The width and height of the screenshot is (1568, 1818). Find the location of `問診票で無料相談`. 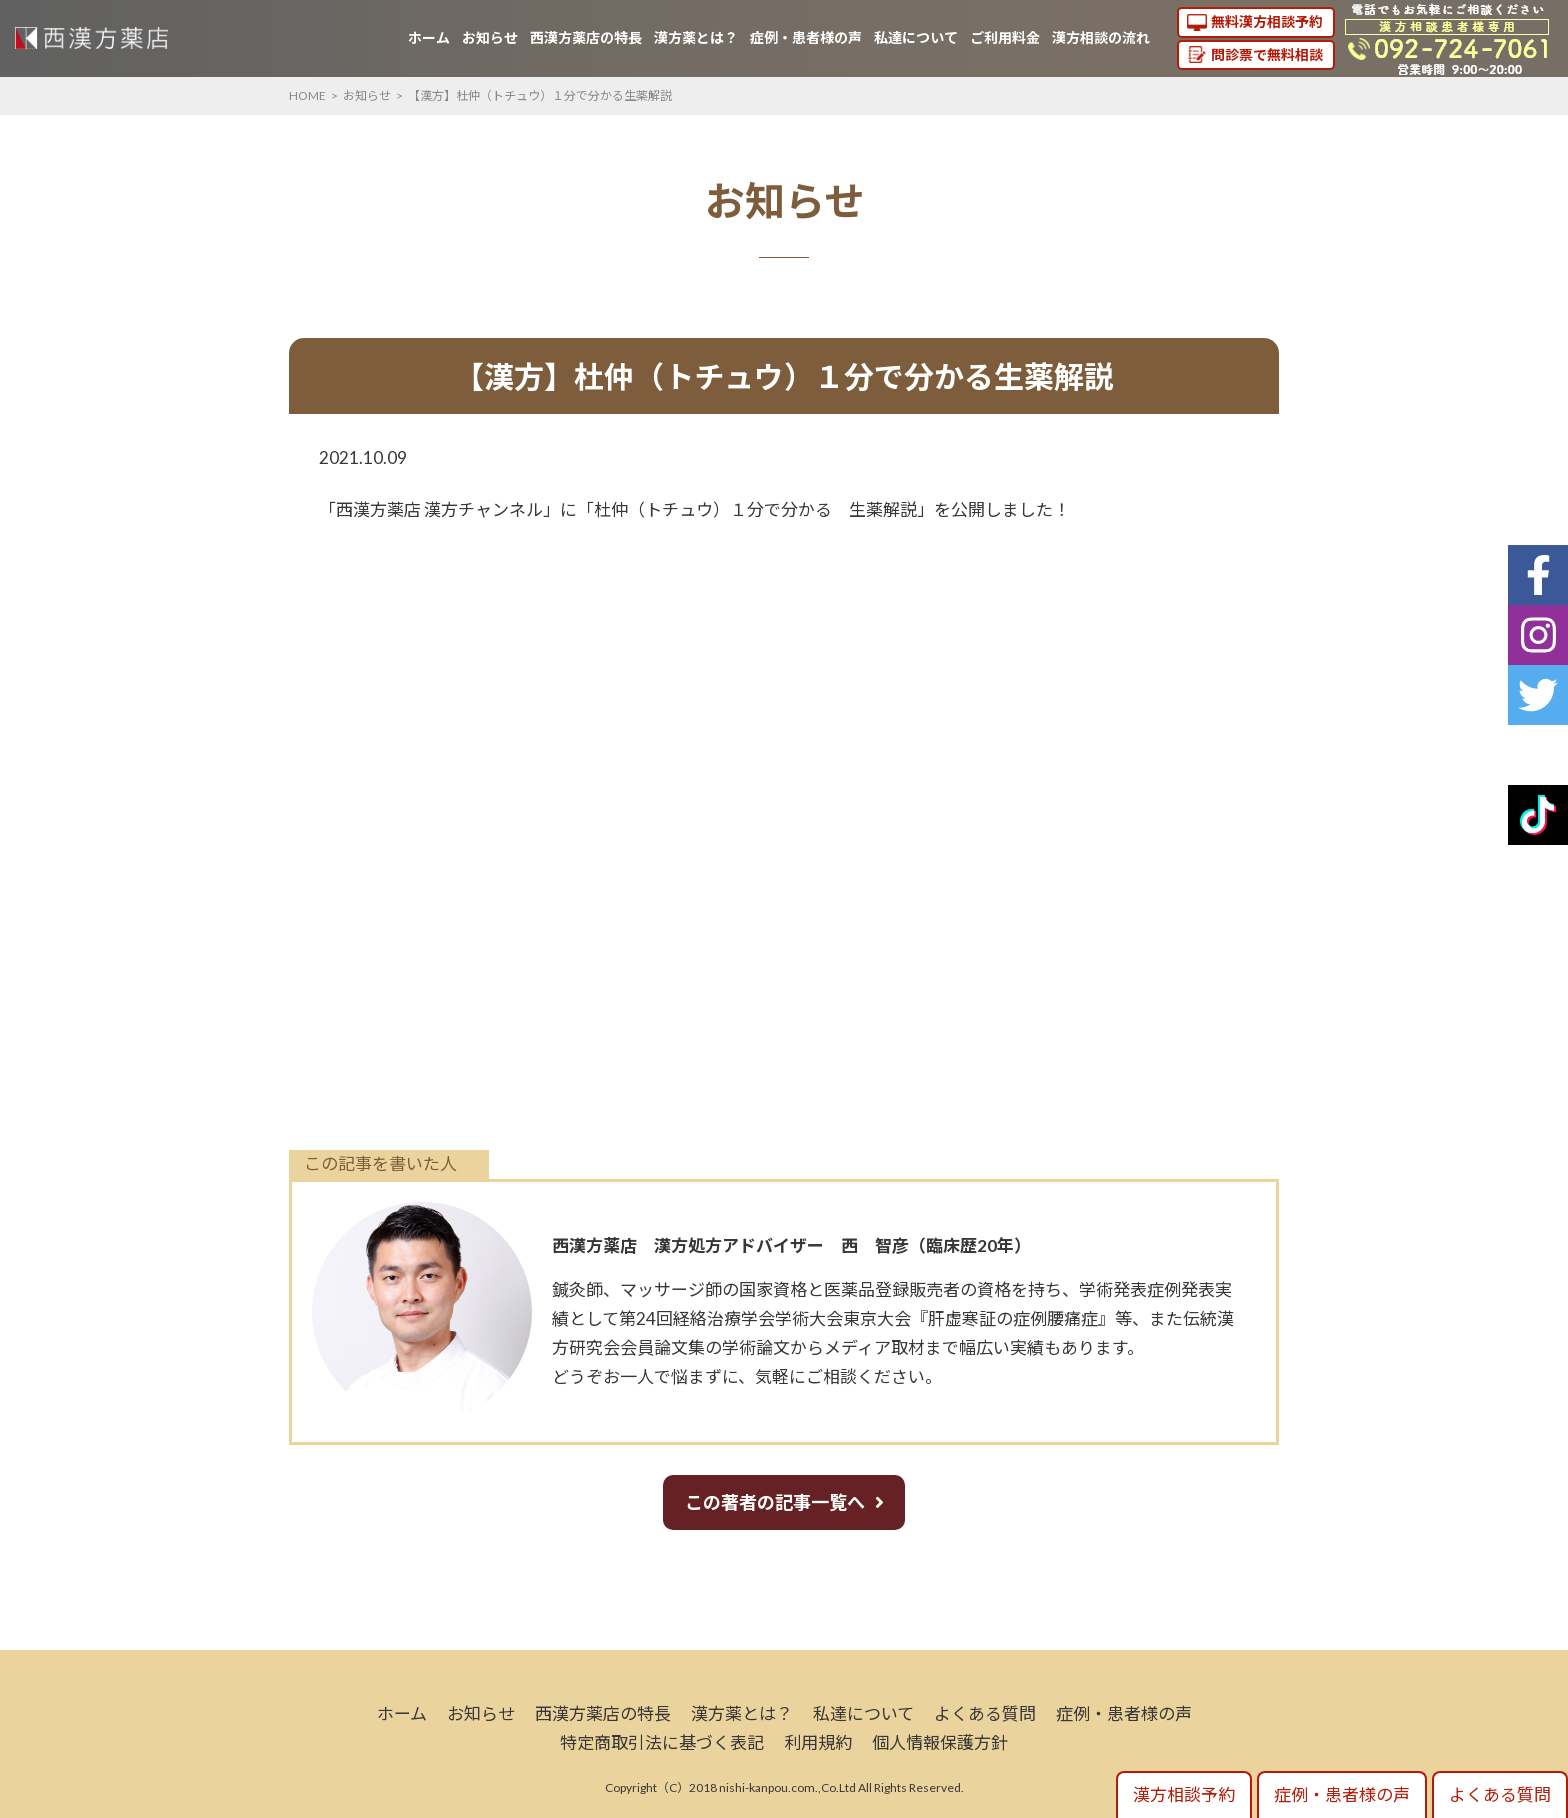

問診票で無料相談 is located at coordinates (1267, 54).